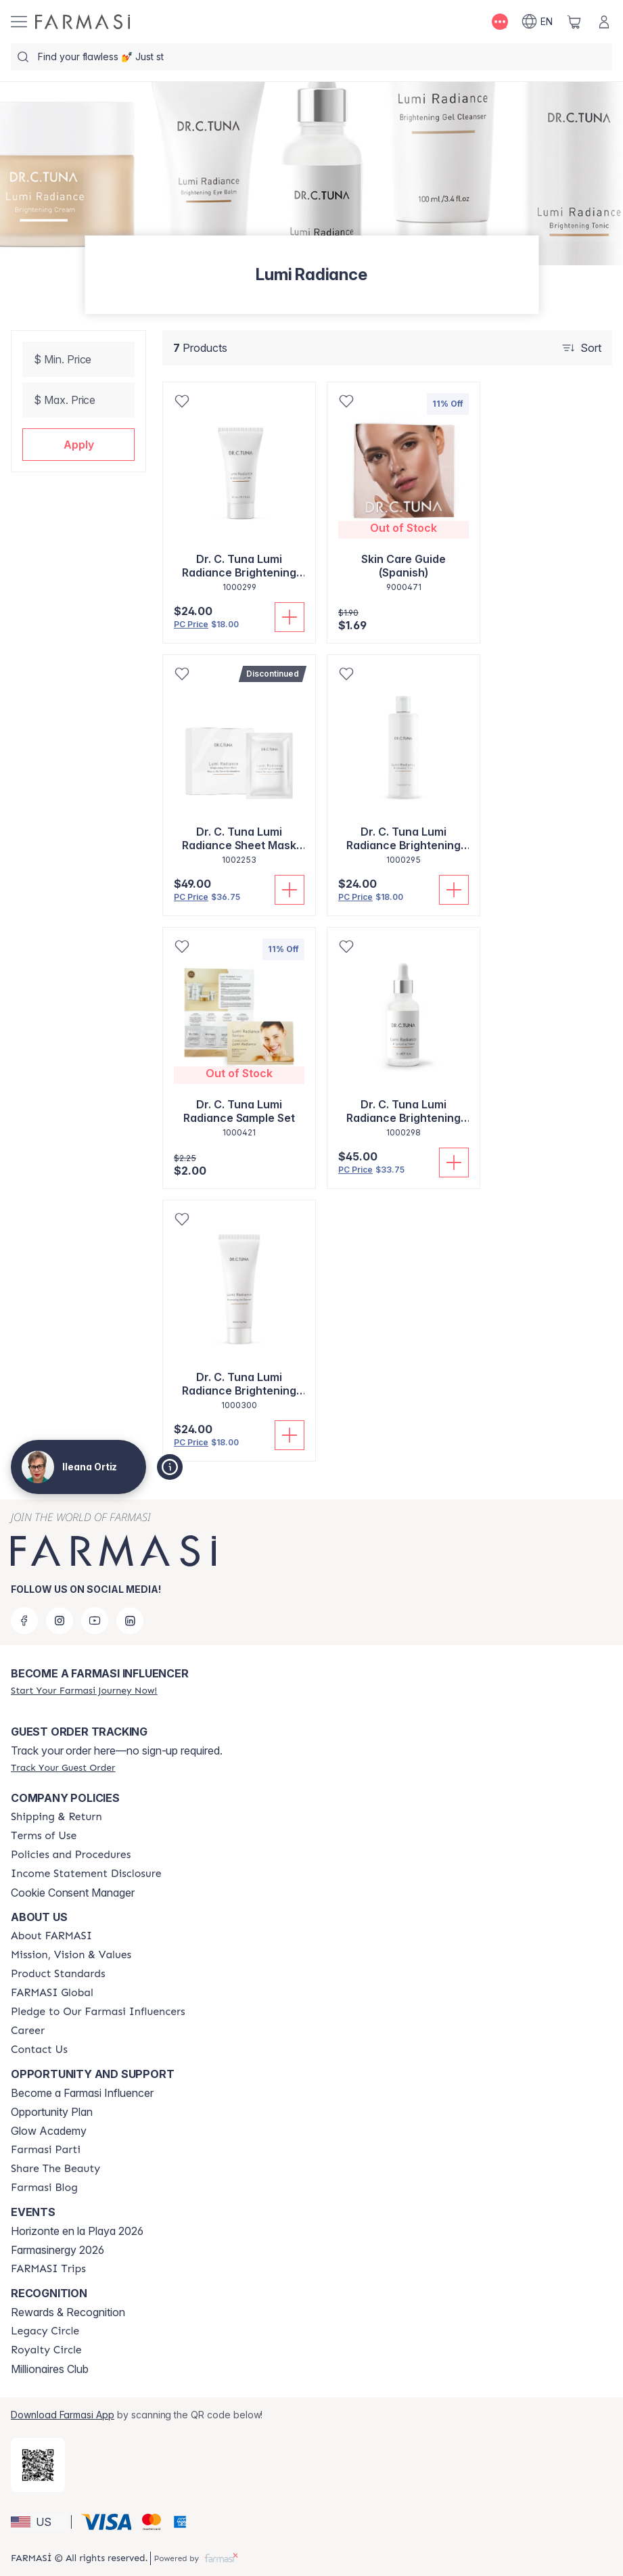 The image size is (623, 2576). What do you see at coordinates (28, 2030) in the screenshot?
I see `[/ileanaortiz/content/career]` at bounding box center [28, 2030].